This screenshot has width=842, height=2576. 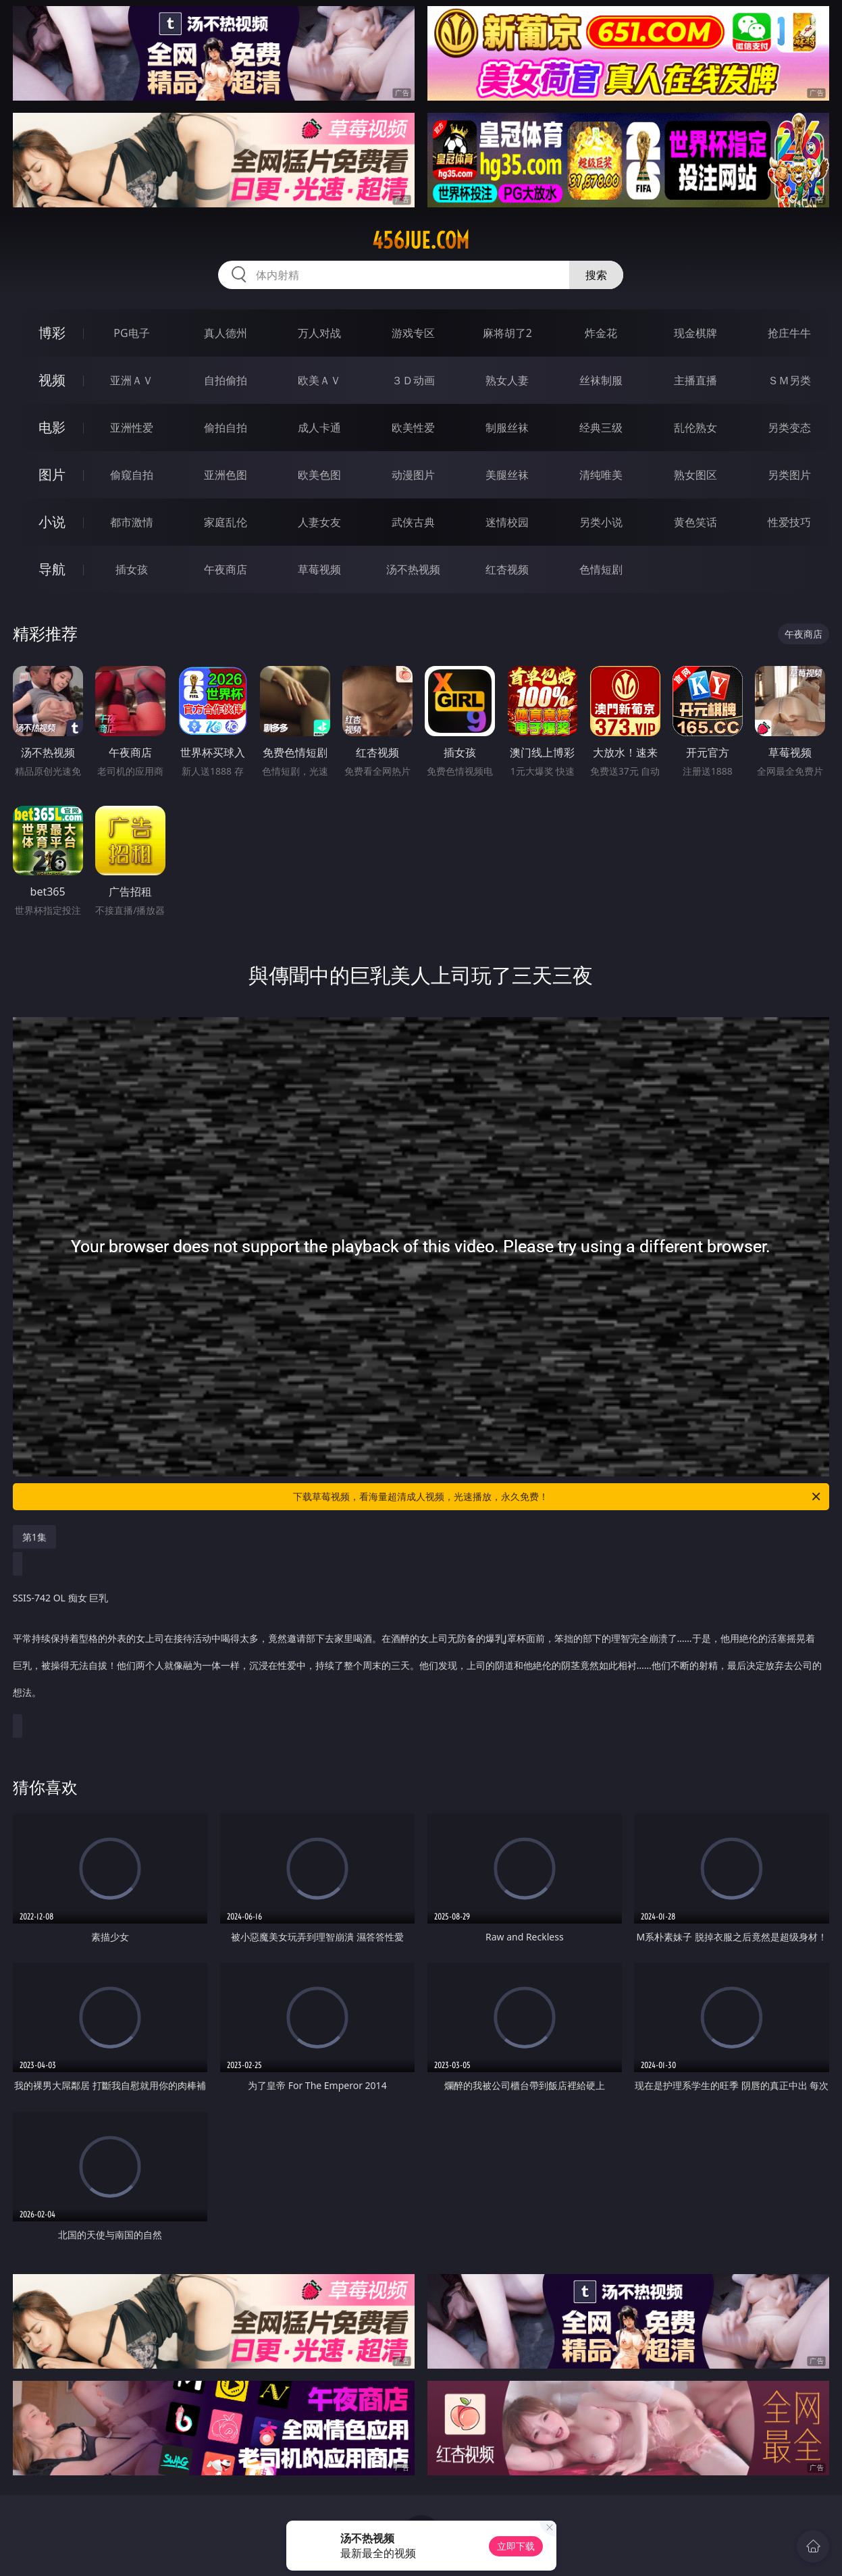 I want to click on 亚洲色图, so click(x=225, y=474).